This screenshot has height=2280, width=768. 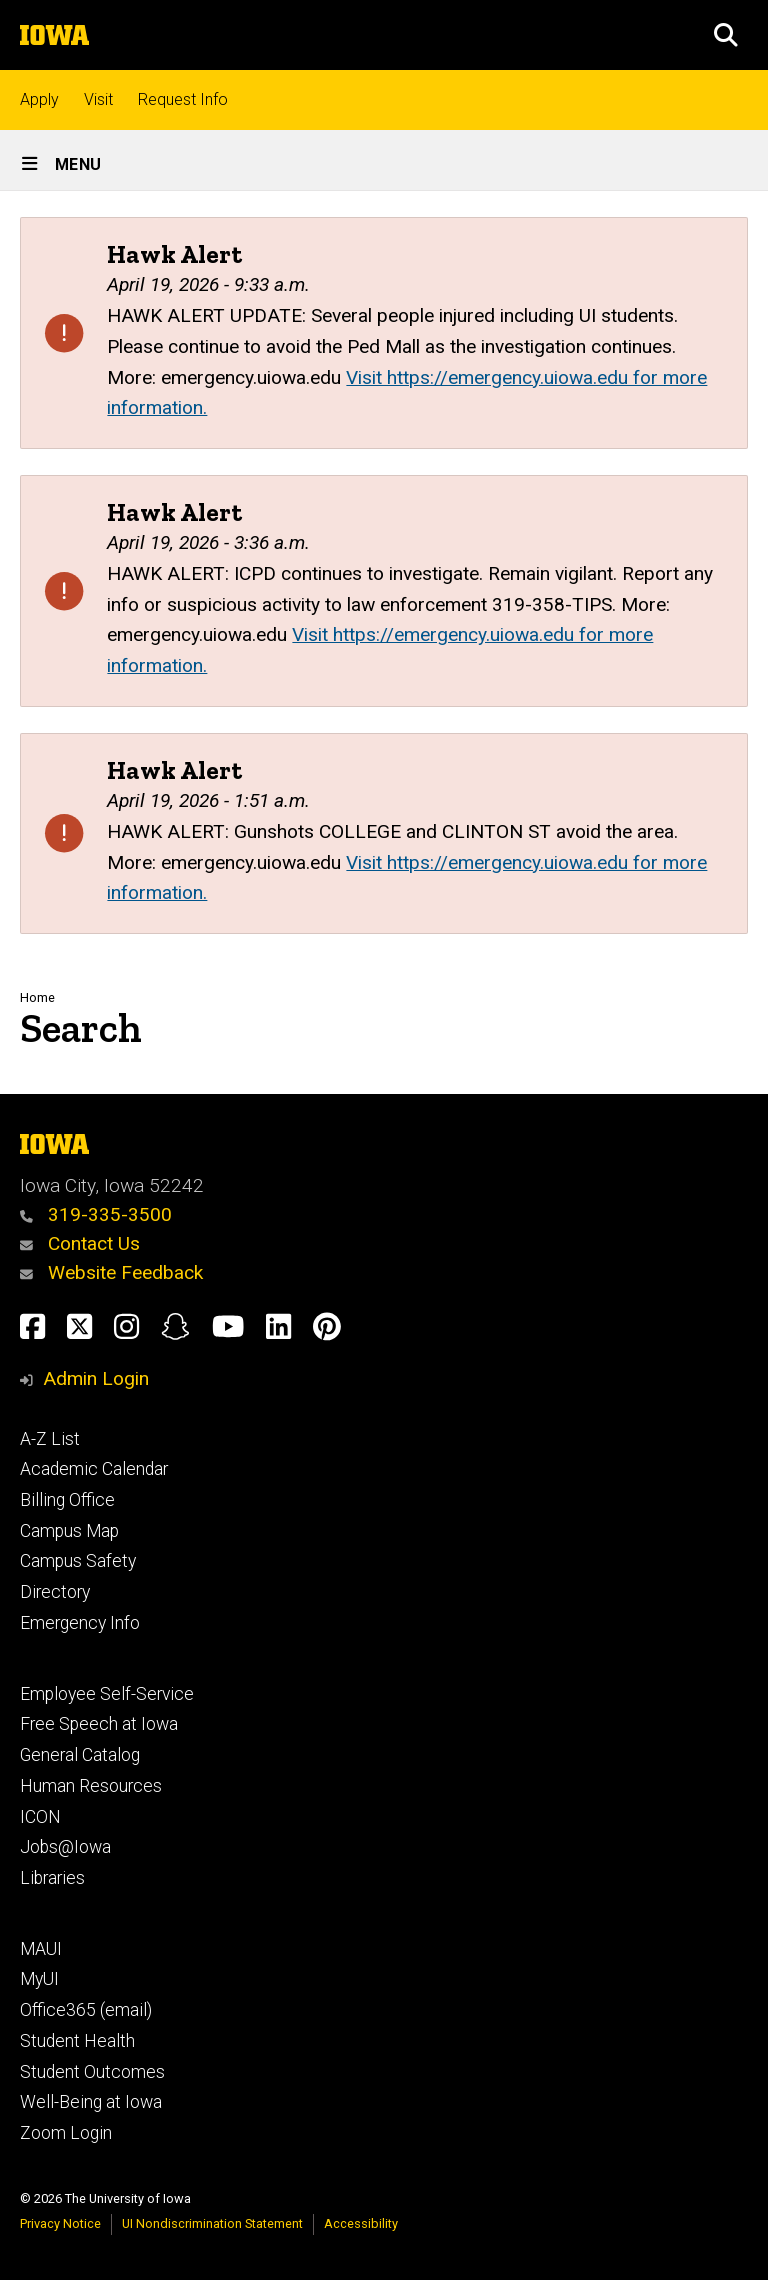 I want to click on [button], so click(x=726, y=35).